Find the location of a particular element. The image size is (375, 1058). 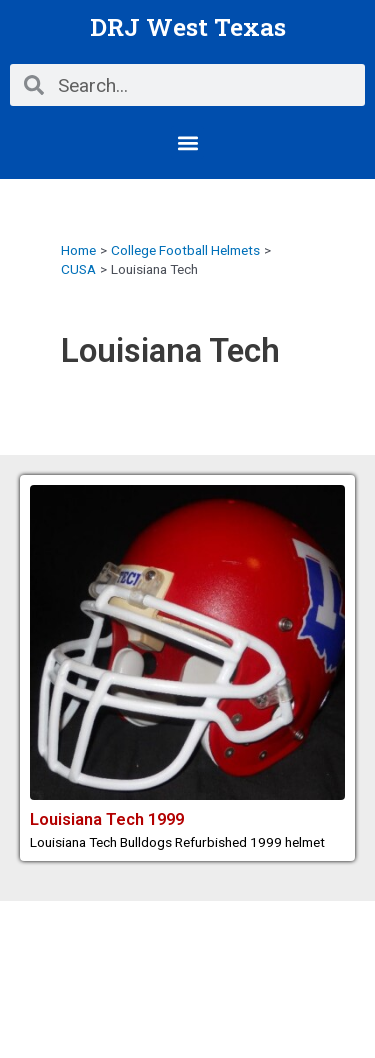

[button] is located at coordinates (187, 142).